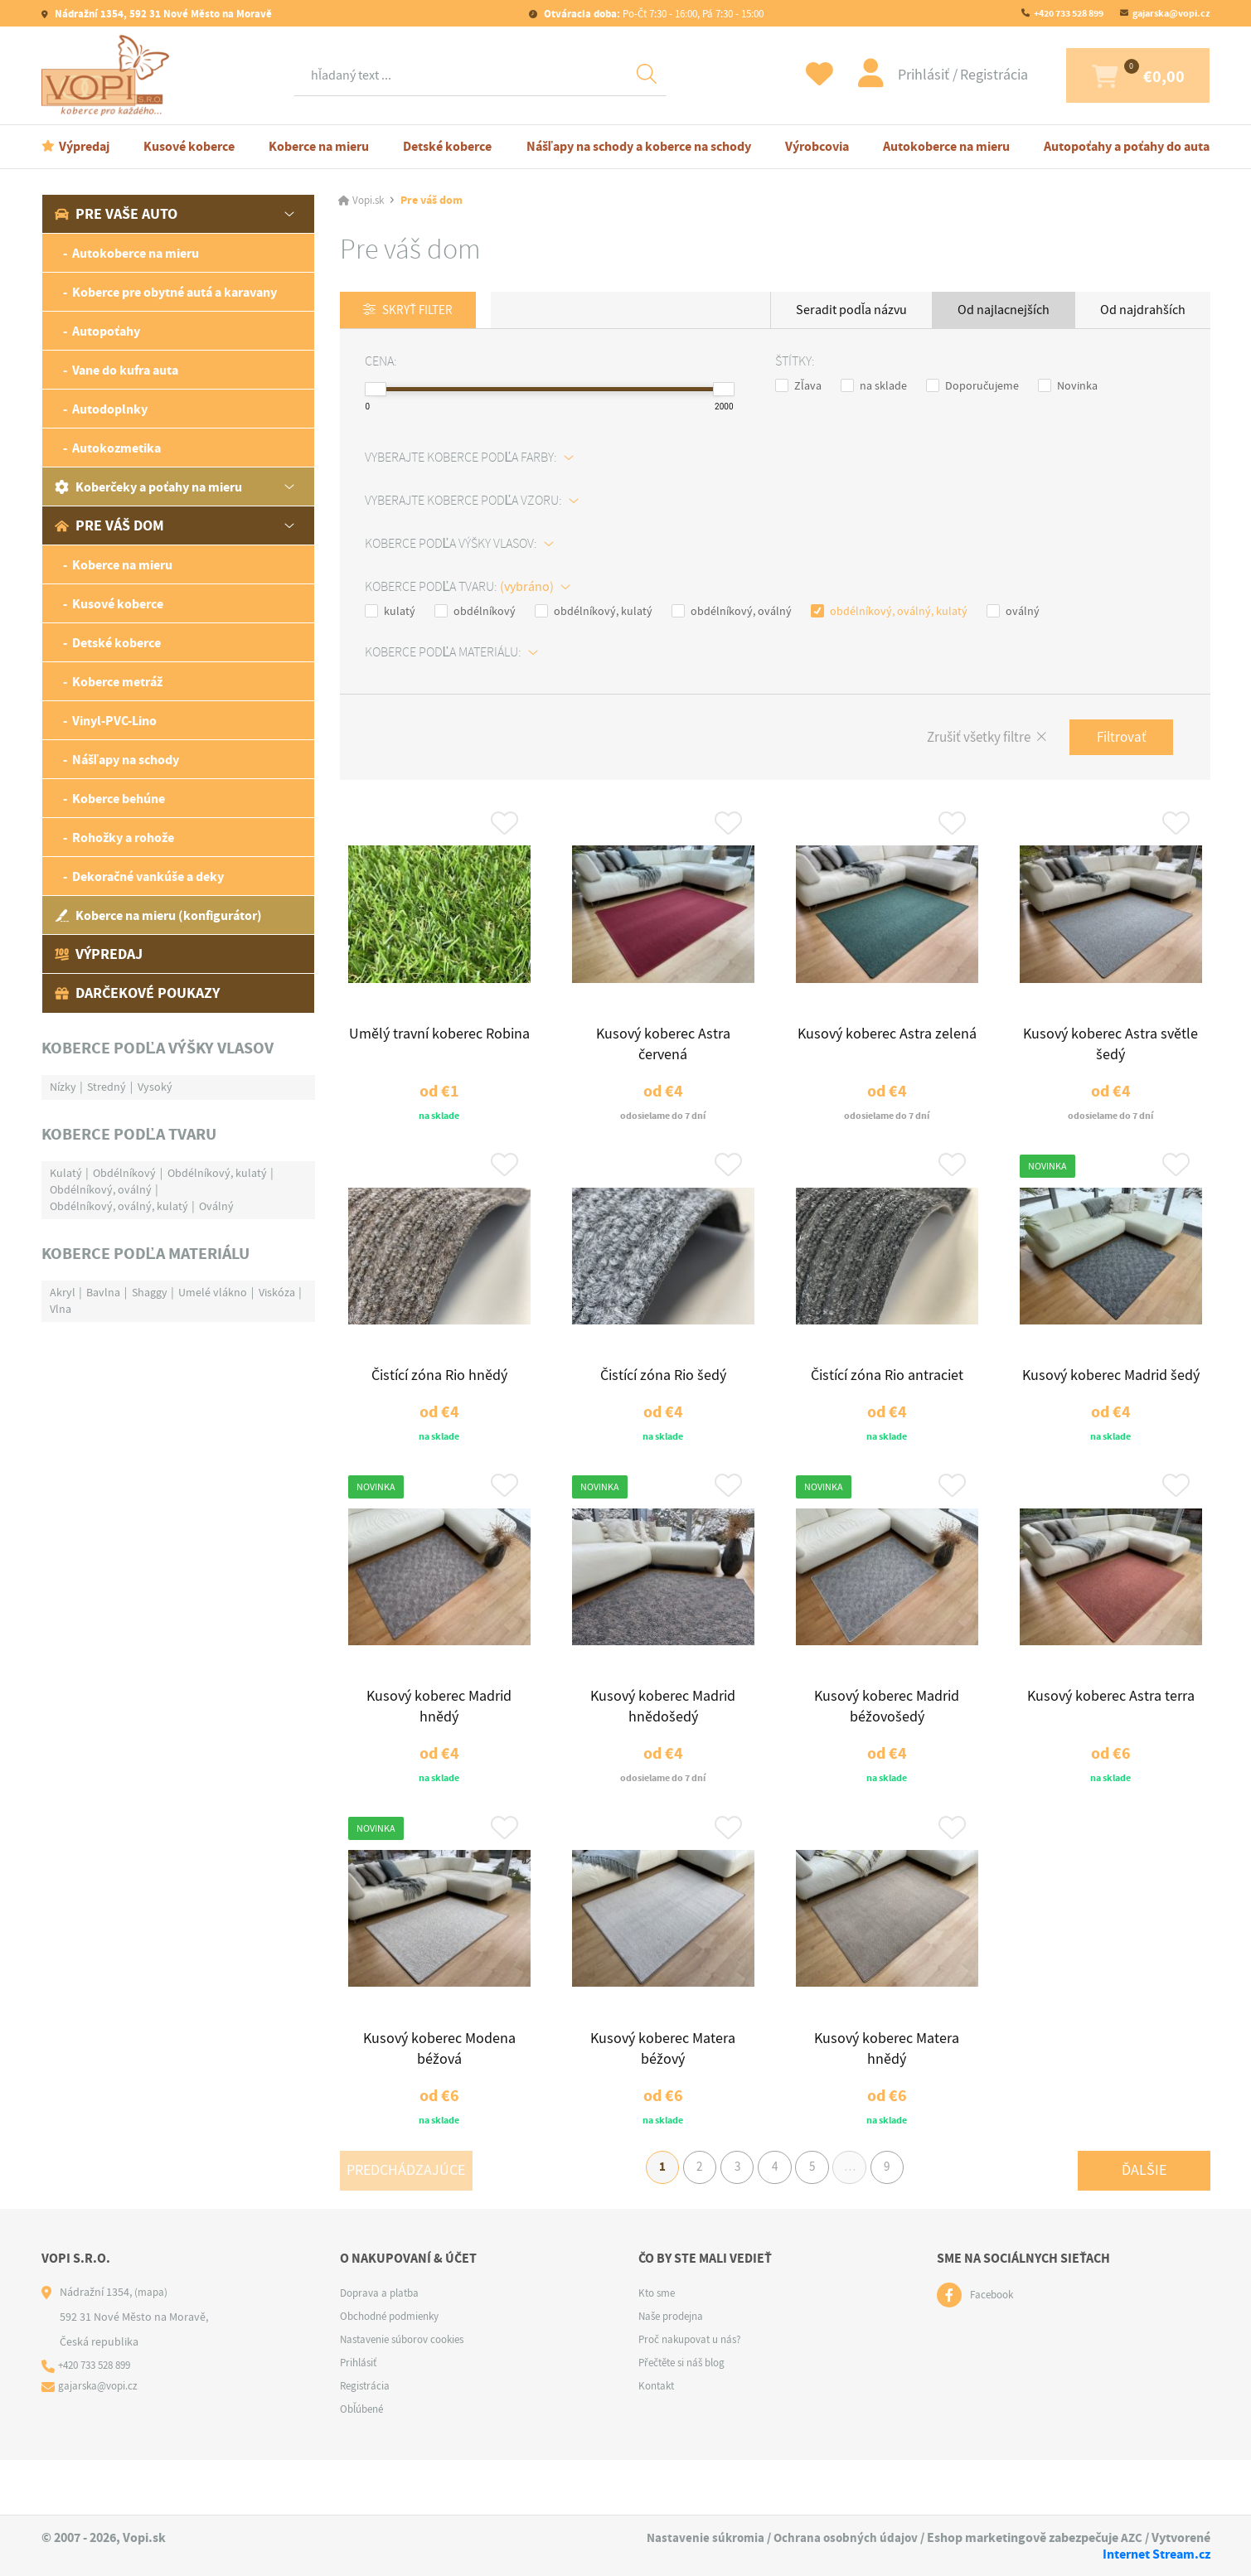 This screenshot has height=2576, width=1251. I want to click on Bavlna, so click(103, 1292).